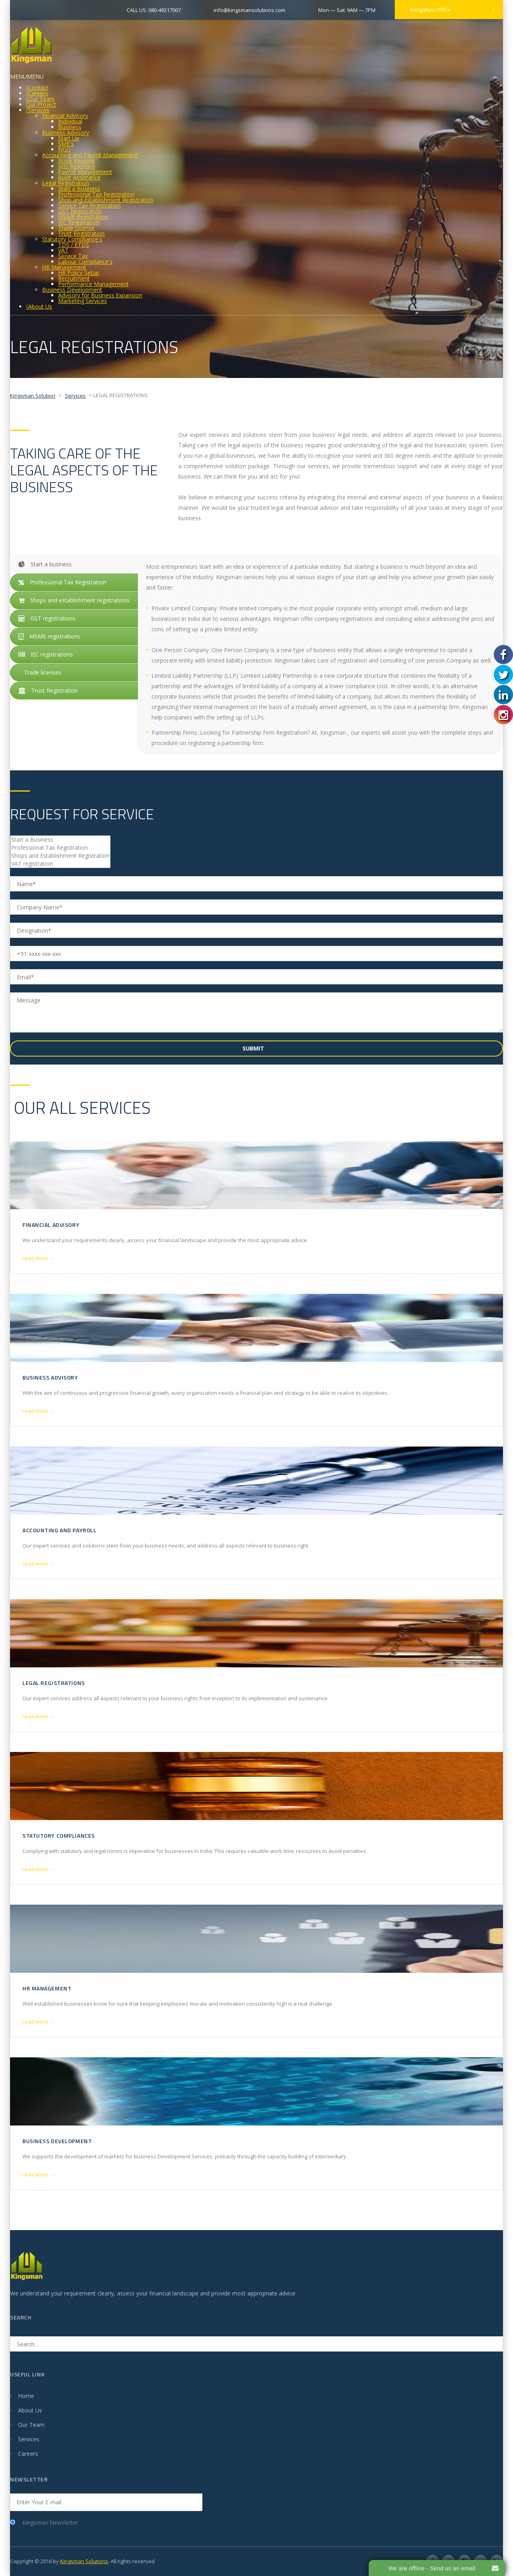 This screenshot has width=513, height=2576. Describe the element at coordinates (40, 306) in the screenshot. I see `About Us` at that location.